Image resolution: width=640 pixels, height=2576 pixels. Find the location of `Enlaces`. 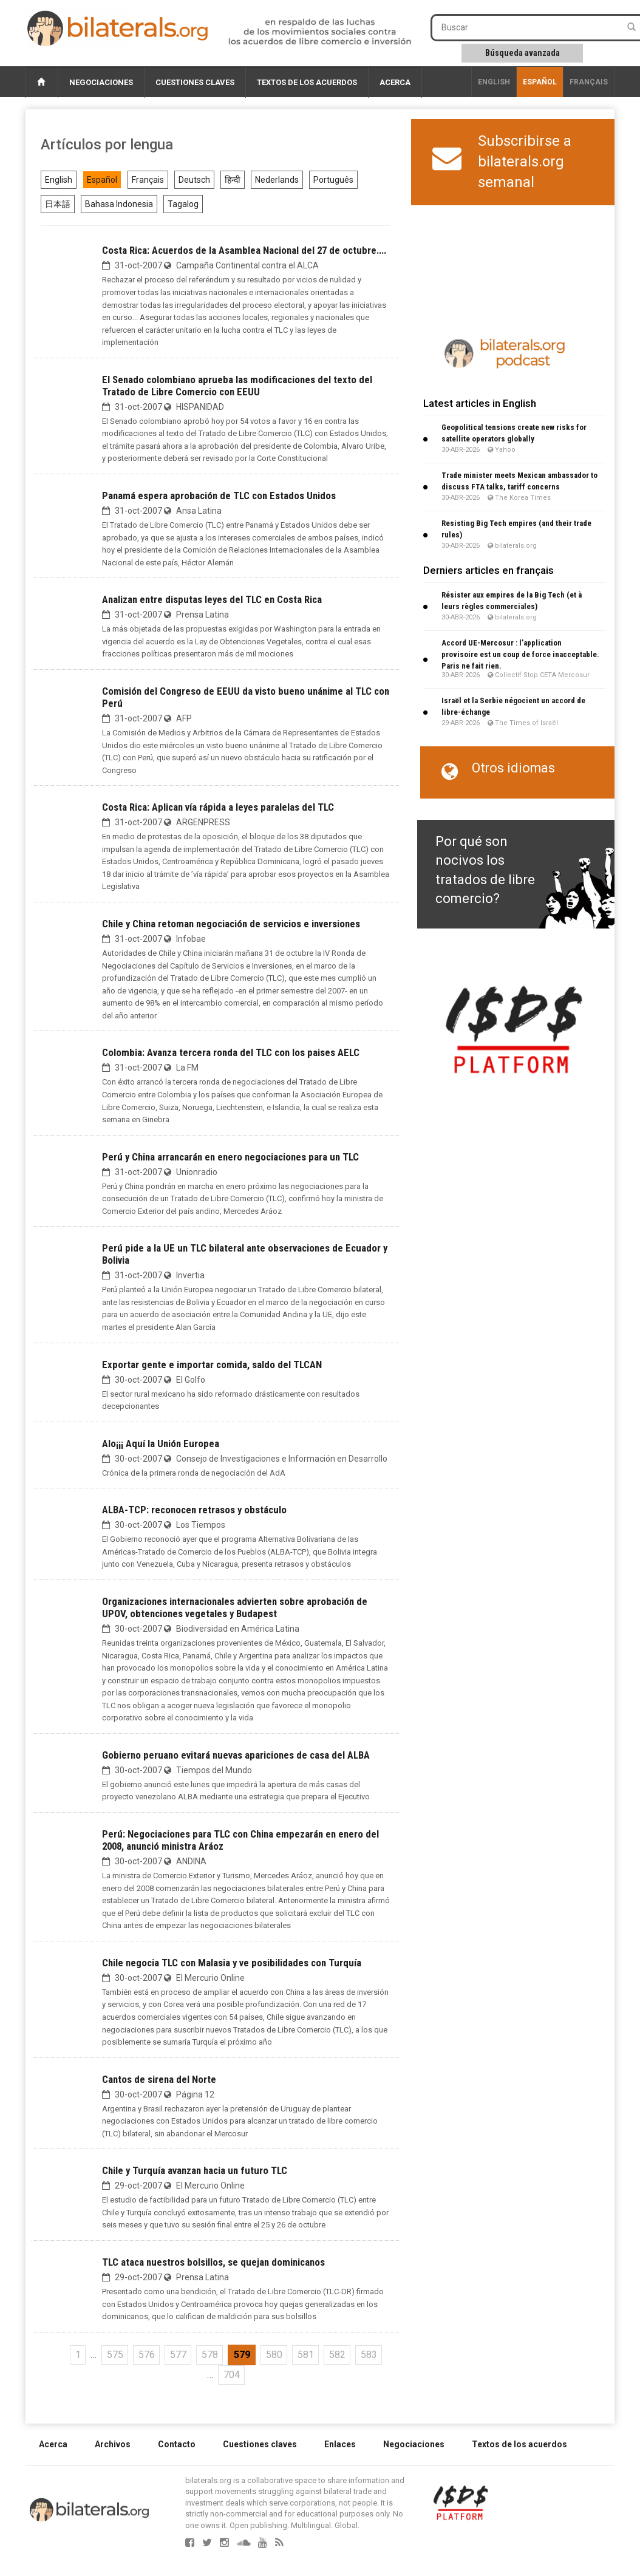

Enlaces is located at coordinates (340, 2444).